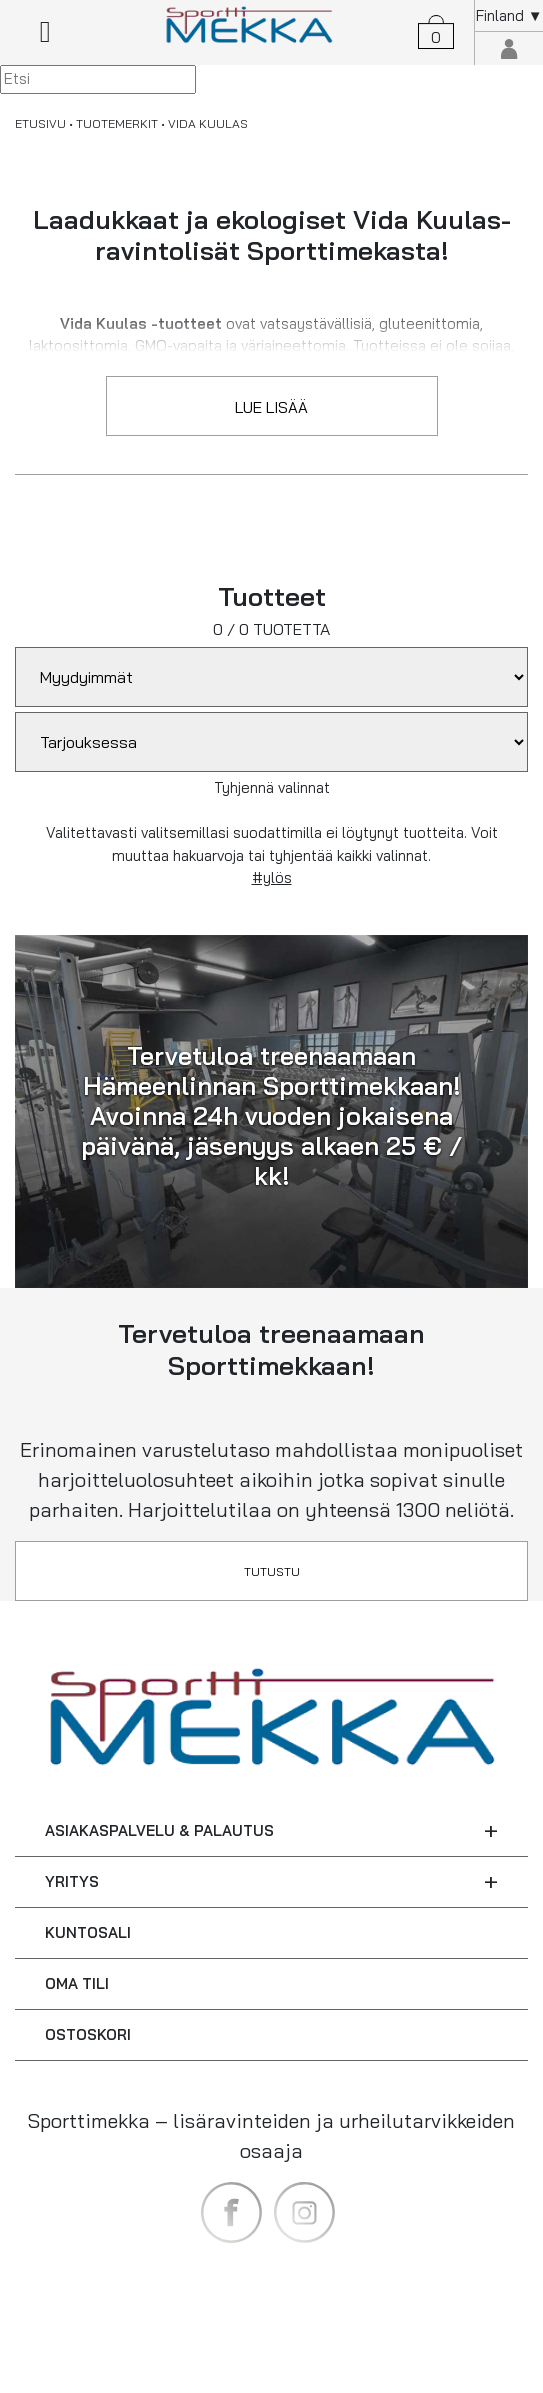 The image size is (543, 2393). I want to click on Tyhjennä valinnat, so click(272, 787).